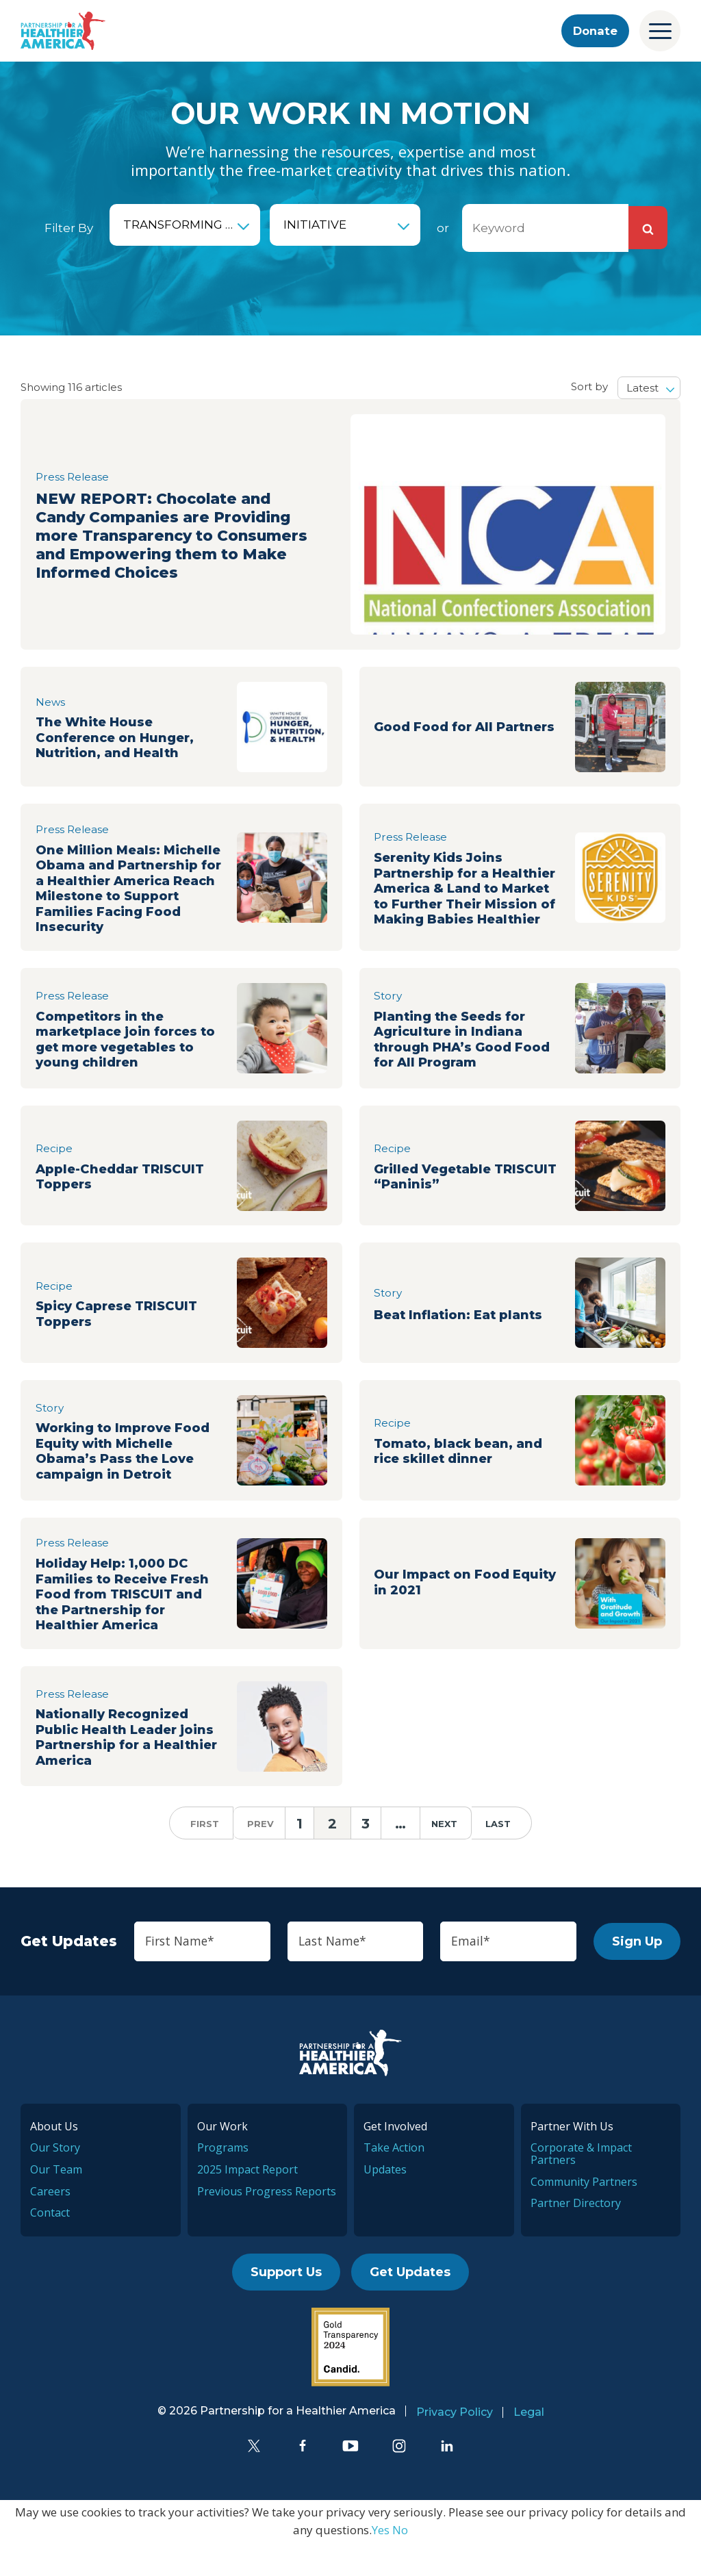 The image size is (701, 2576). Describe the element at coordinates (222, 2181) in the screenshot. I see `Programs` at that location.